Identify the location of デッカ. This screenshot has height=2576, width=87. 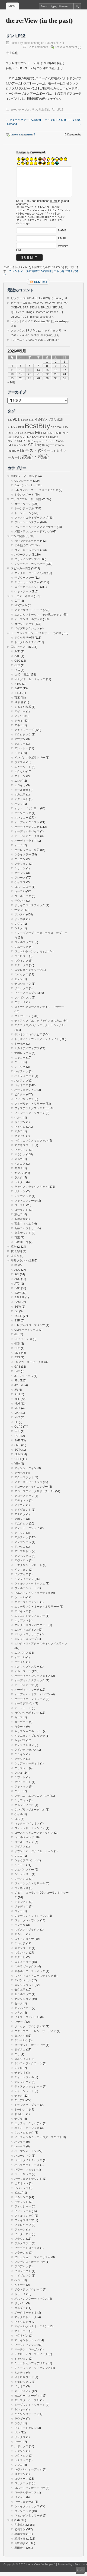
(18, 2099).